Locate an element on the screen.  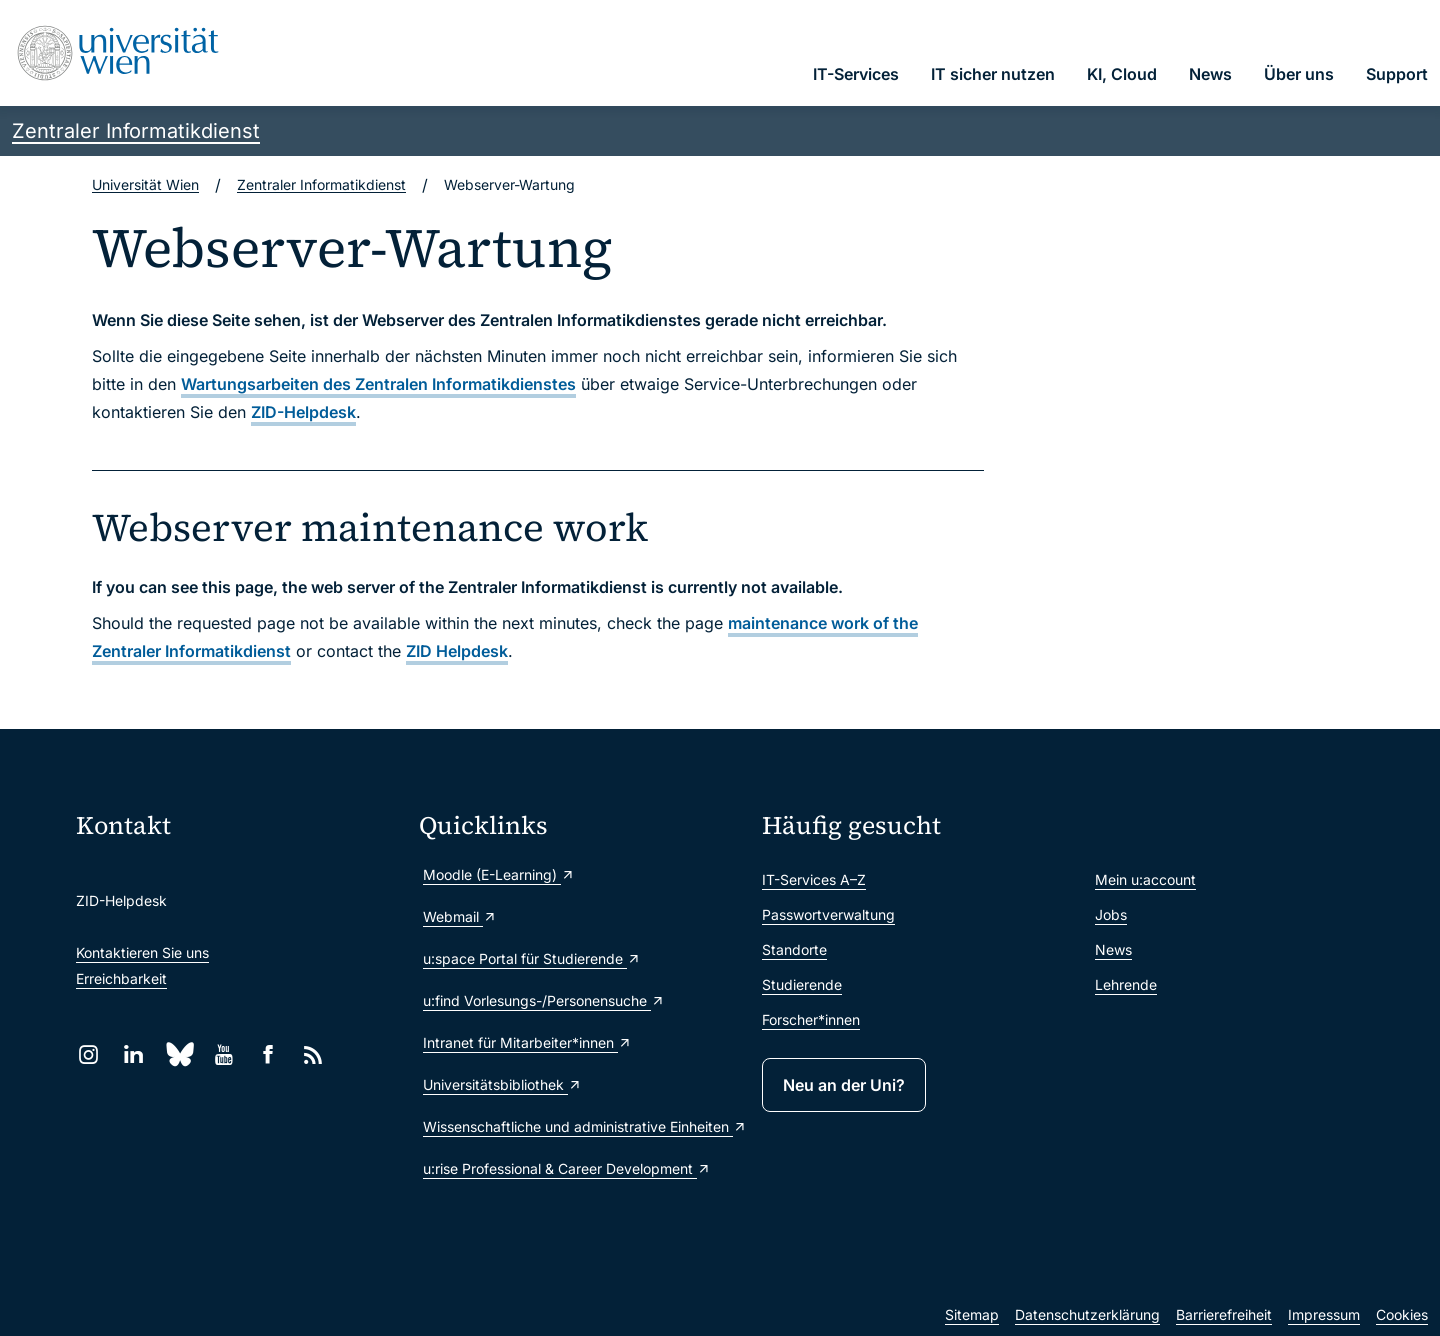
[LinkedIn] is located at coordinates (133, 1054).